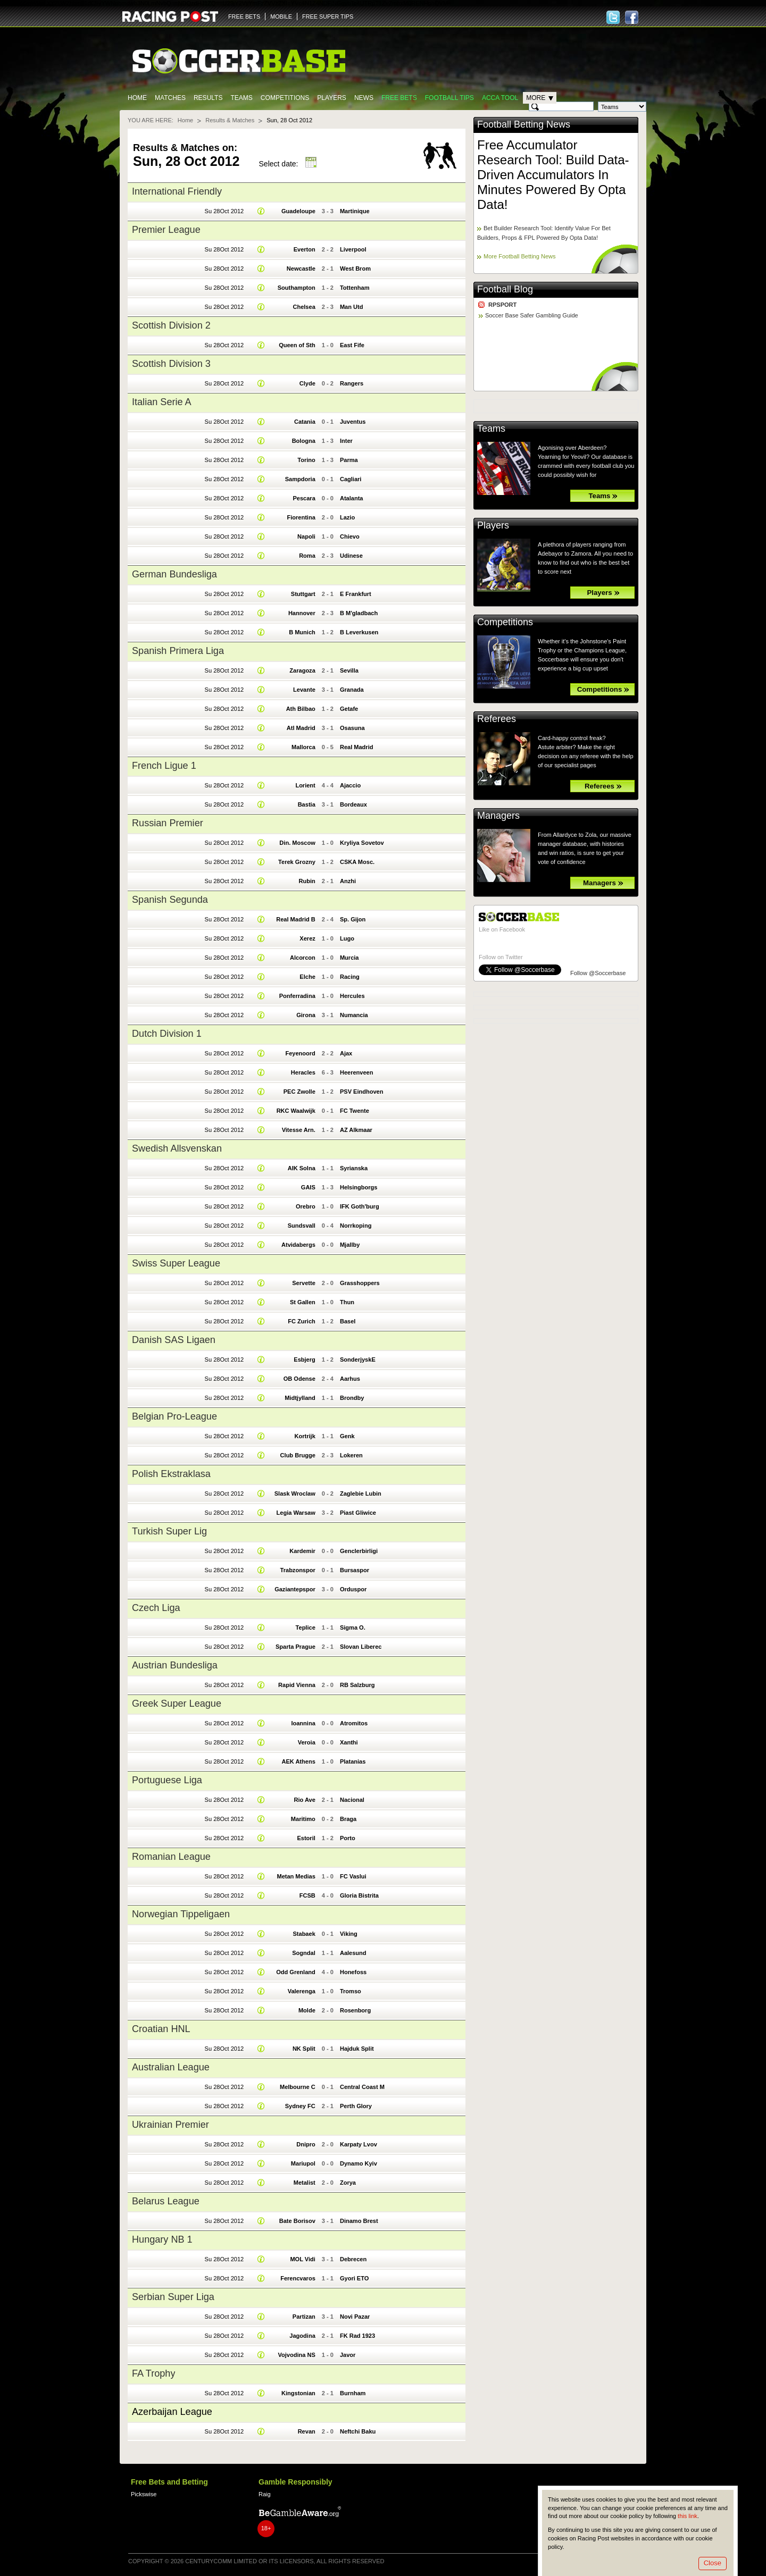 The image size is (766, 2576). What do you see at coordinates (520, 256) in the screenshot?
I see `More Football Betting News` at bounding box center [520, 256].